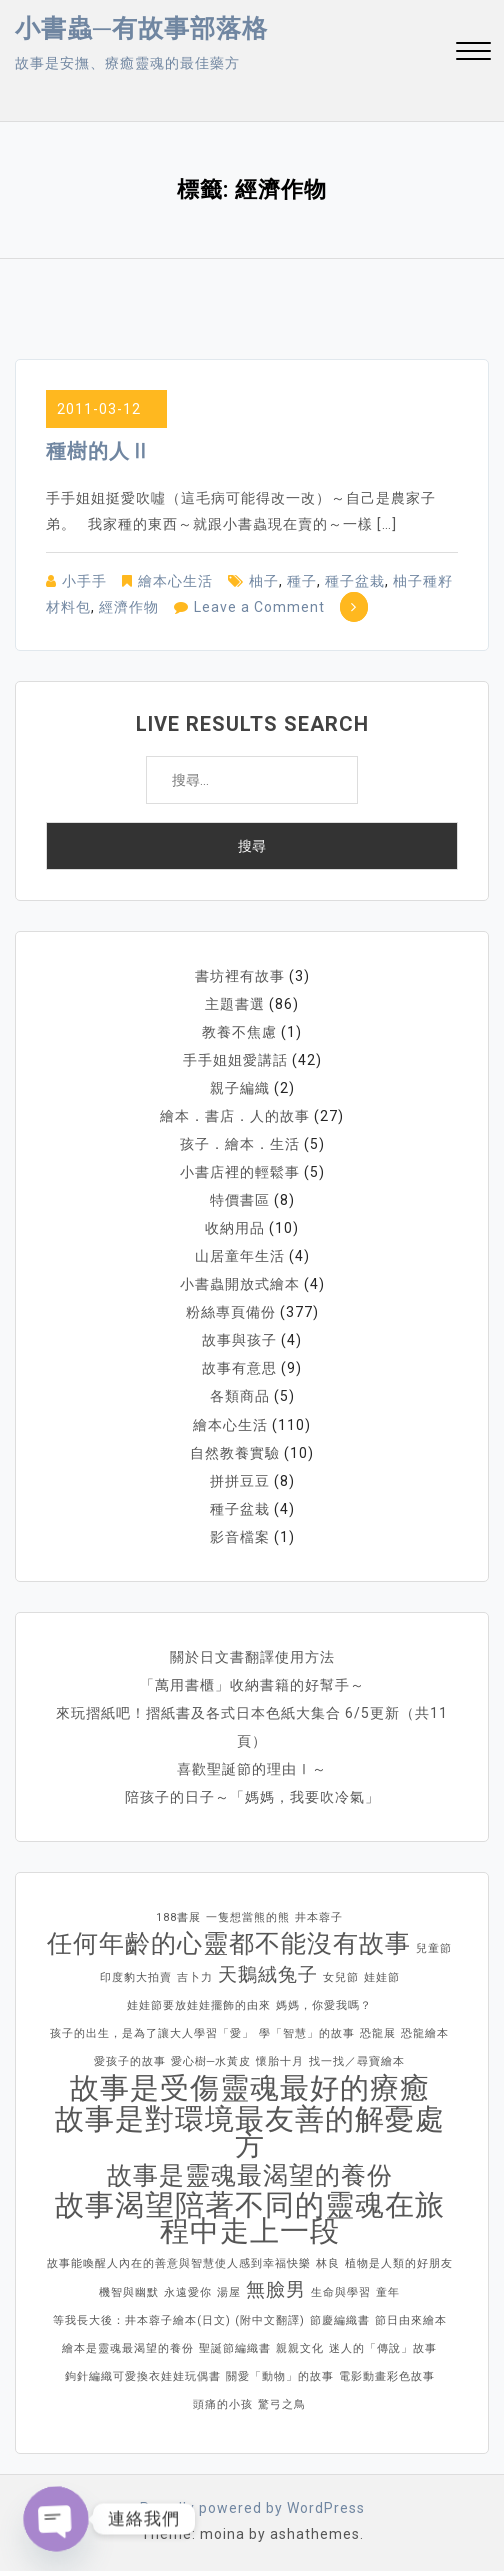 The width and height of the screenshot is (504, 2571). What do you see at coordinates (235, 1116) in the screenshot?
I see `繪本．書店．人的故事` at bounding box center [235, 1116].